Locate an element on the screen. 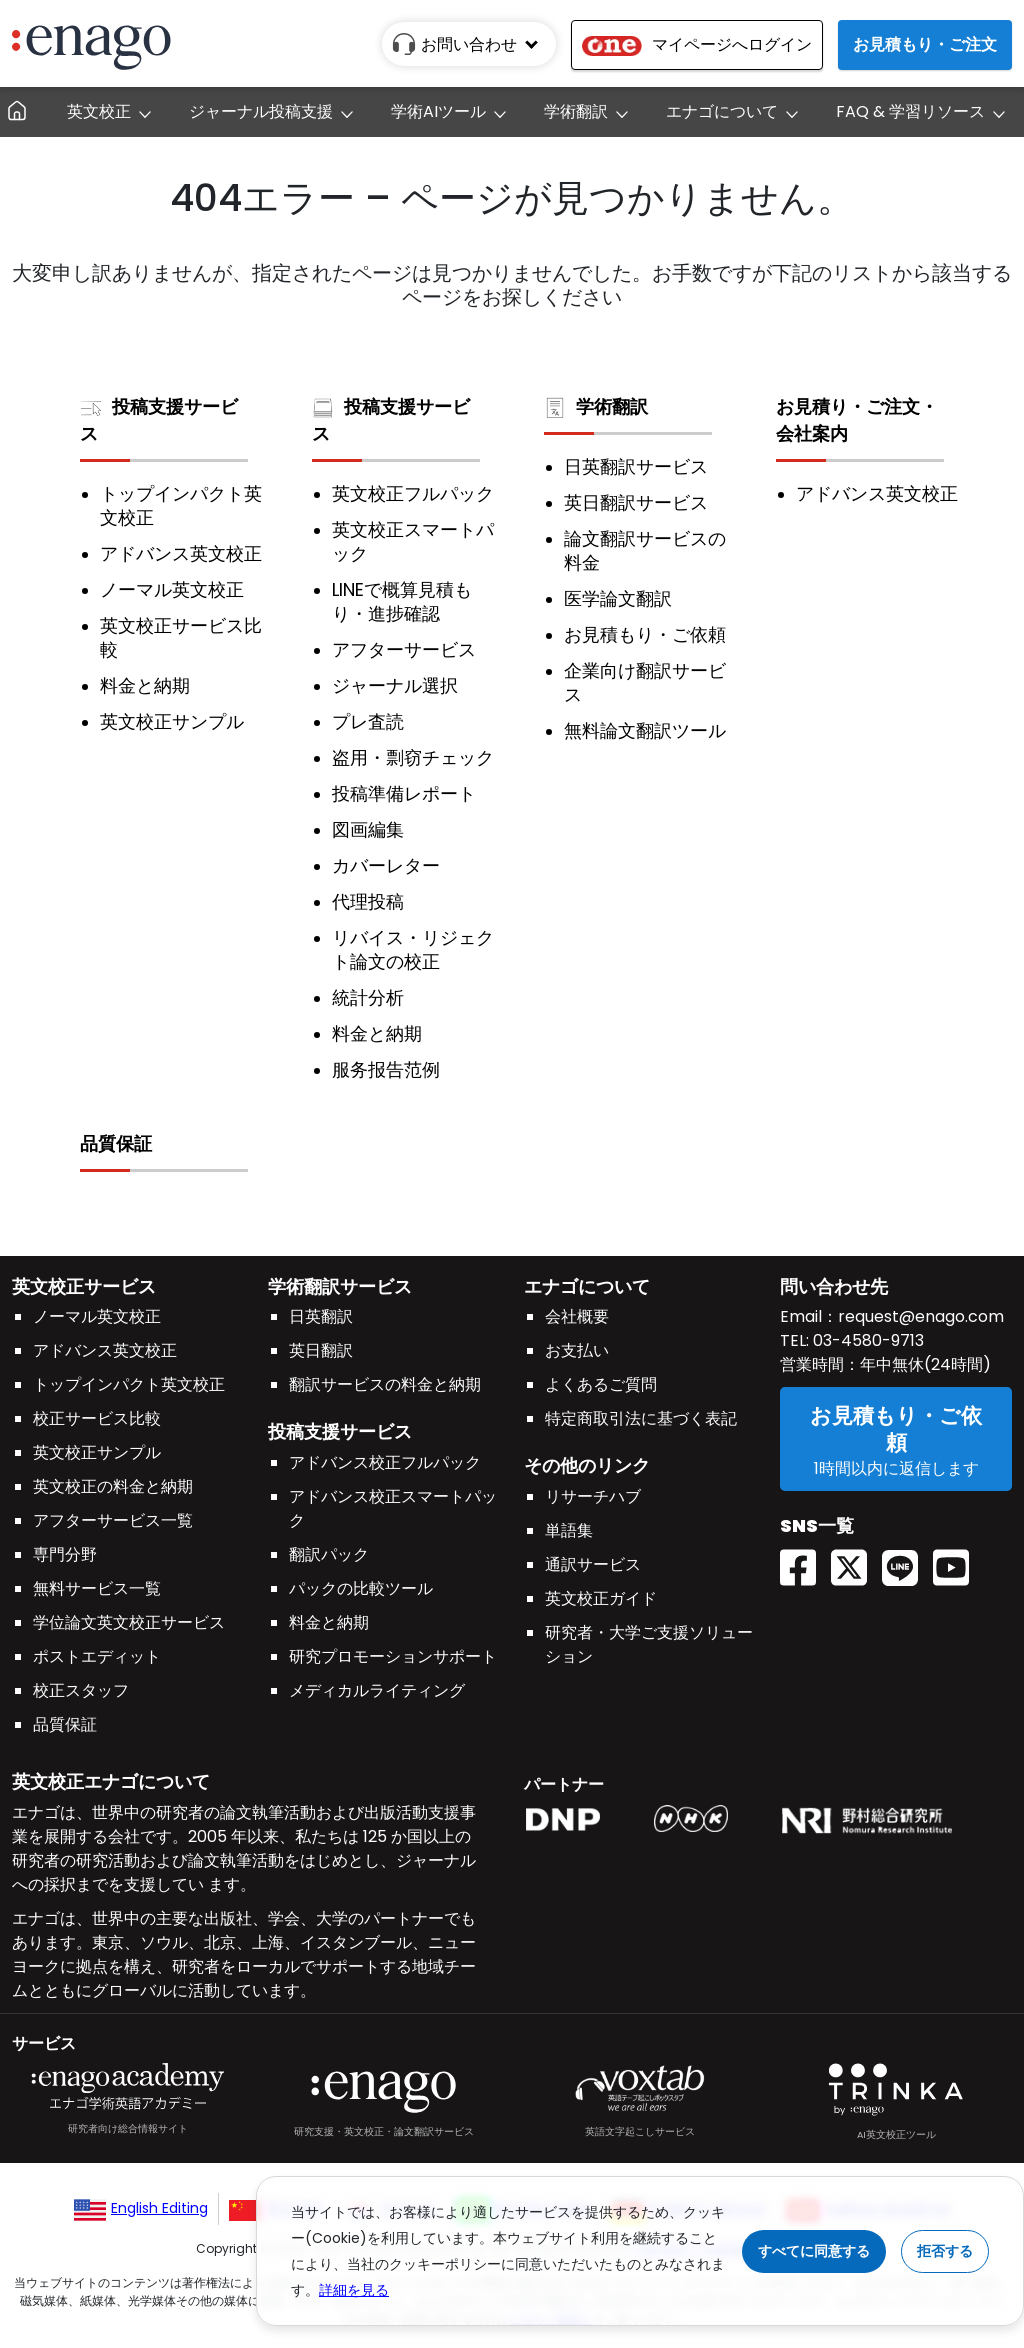  マイページへログイン is located at coordinates (697, 44).